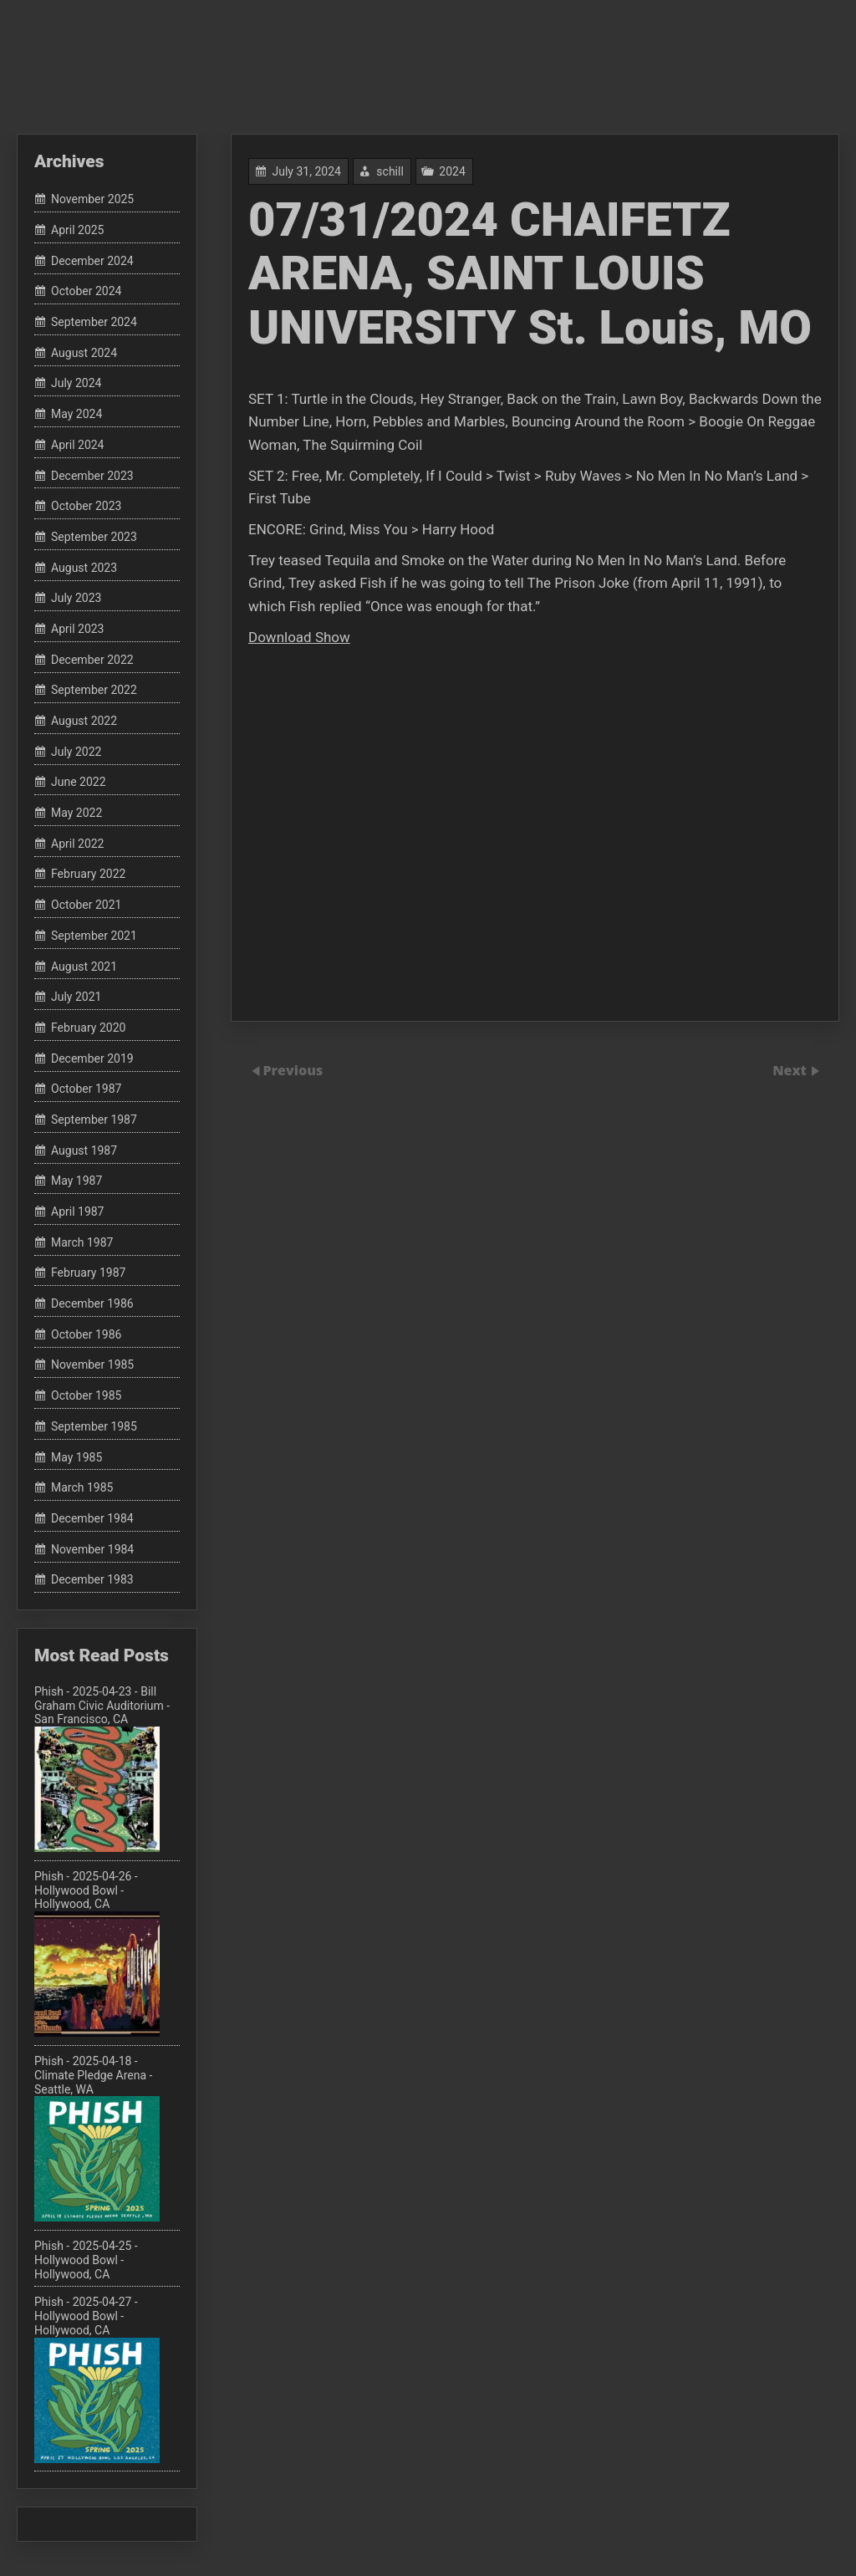 This screenshot has width=856, height=2576. Describe the element at coordinates (76, 383) in the screenshot. I see `July 2024` at that location.